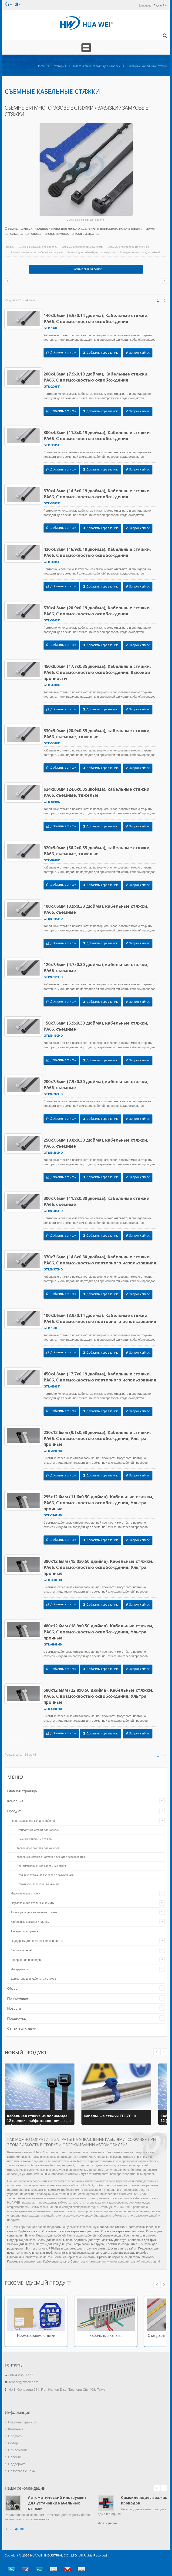 This screenshot has height=2576, width=172. What do you see at coordinates (98, 1696) in the screenshot?
I see `580x12.6мм (22.8x0.50 дюйма), Кабельные стяжки, PA66, С возможностью освобождения, Ультра прочные` at bounding box center [98, 1696].